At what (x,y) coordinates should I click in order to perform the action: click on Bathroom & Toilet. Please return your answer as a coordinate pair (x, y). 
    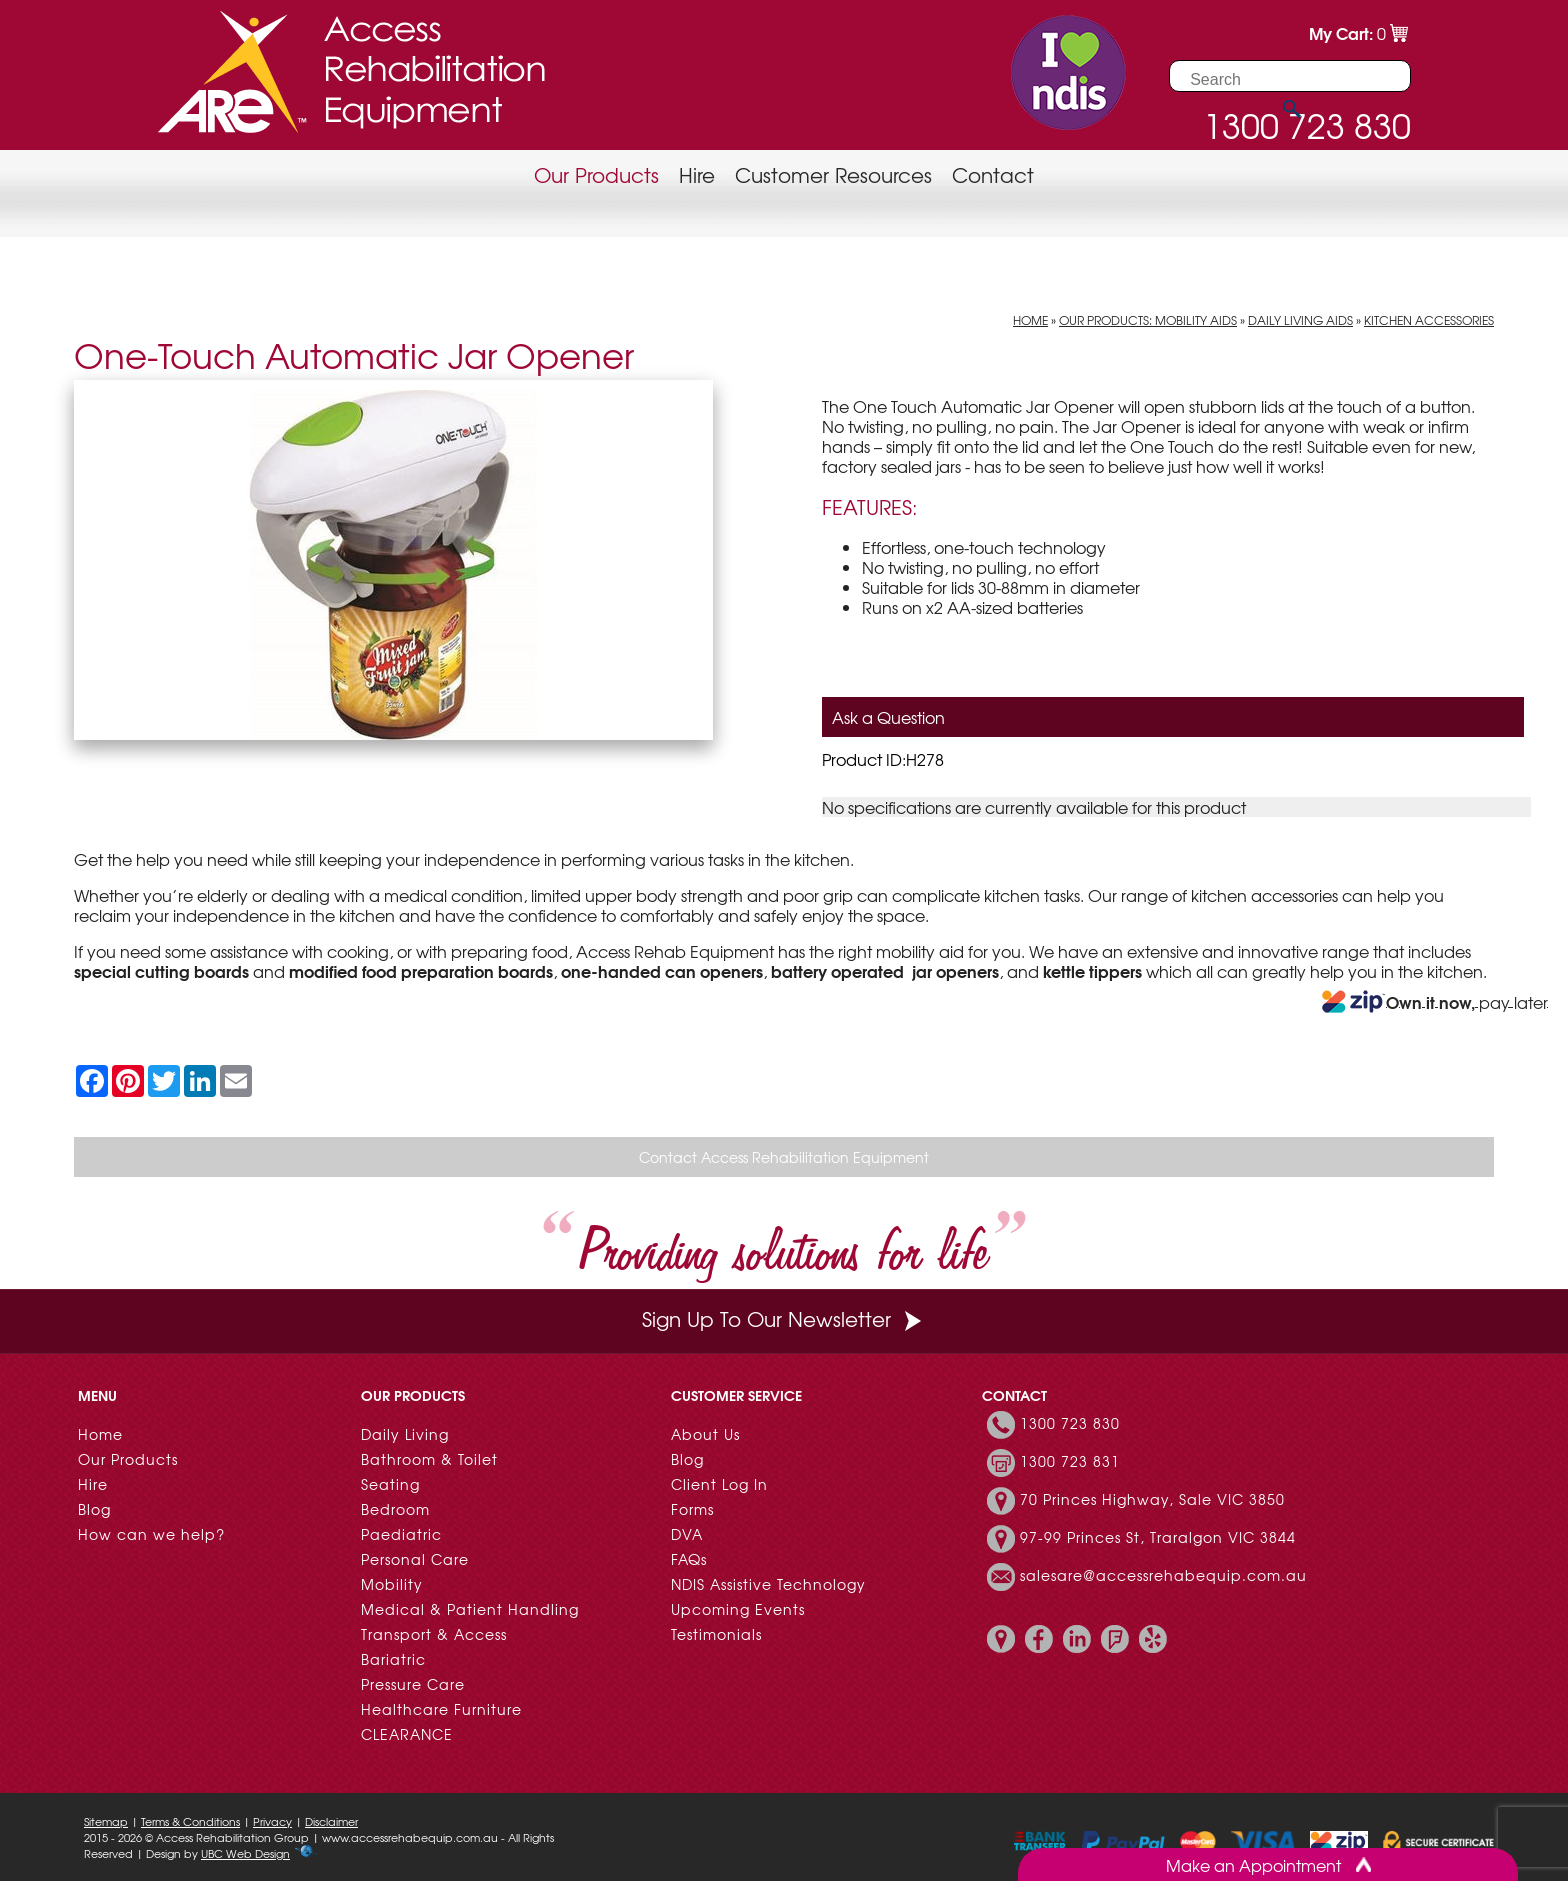
    Looking at the image, I should click on (429, 1459).